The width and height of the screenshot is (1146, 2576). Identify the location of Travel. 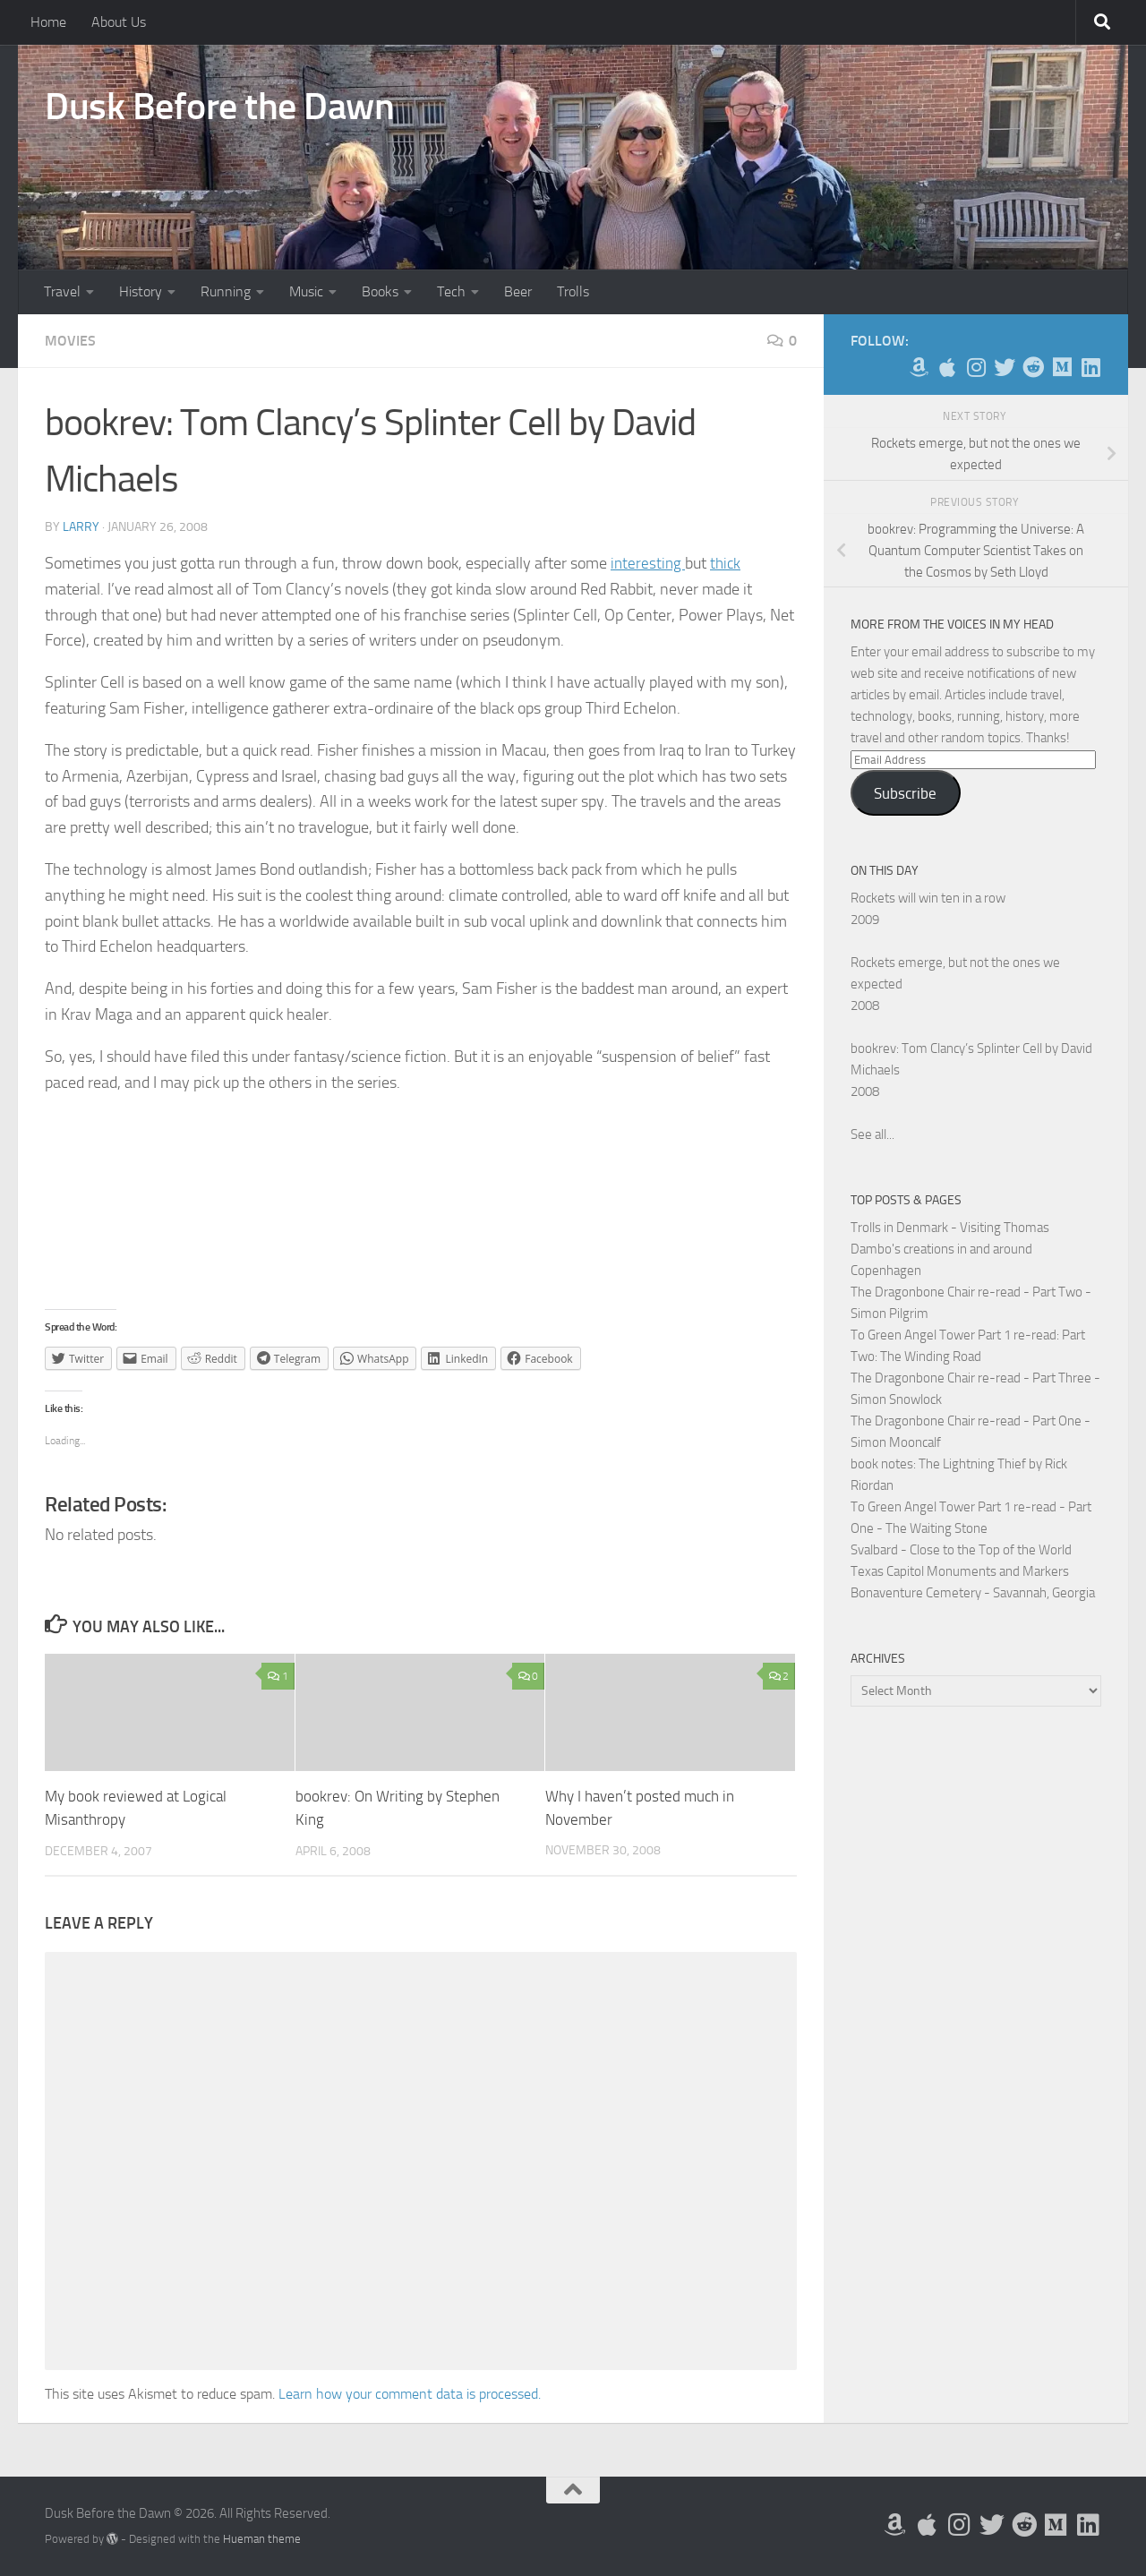
(62, 291).